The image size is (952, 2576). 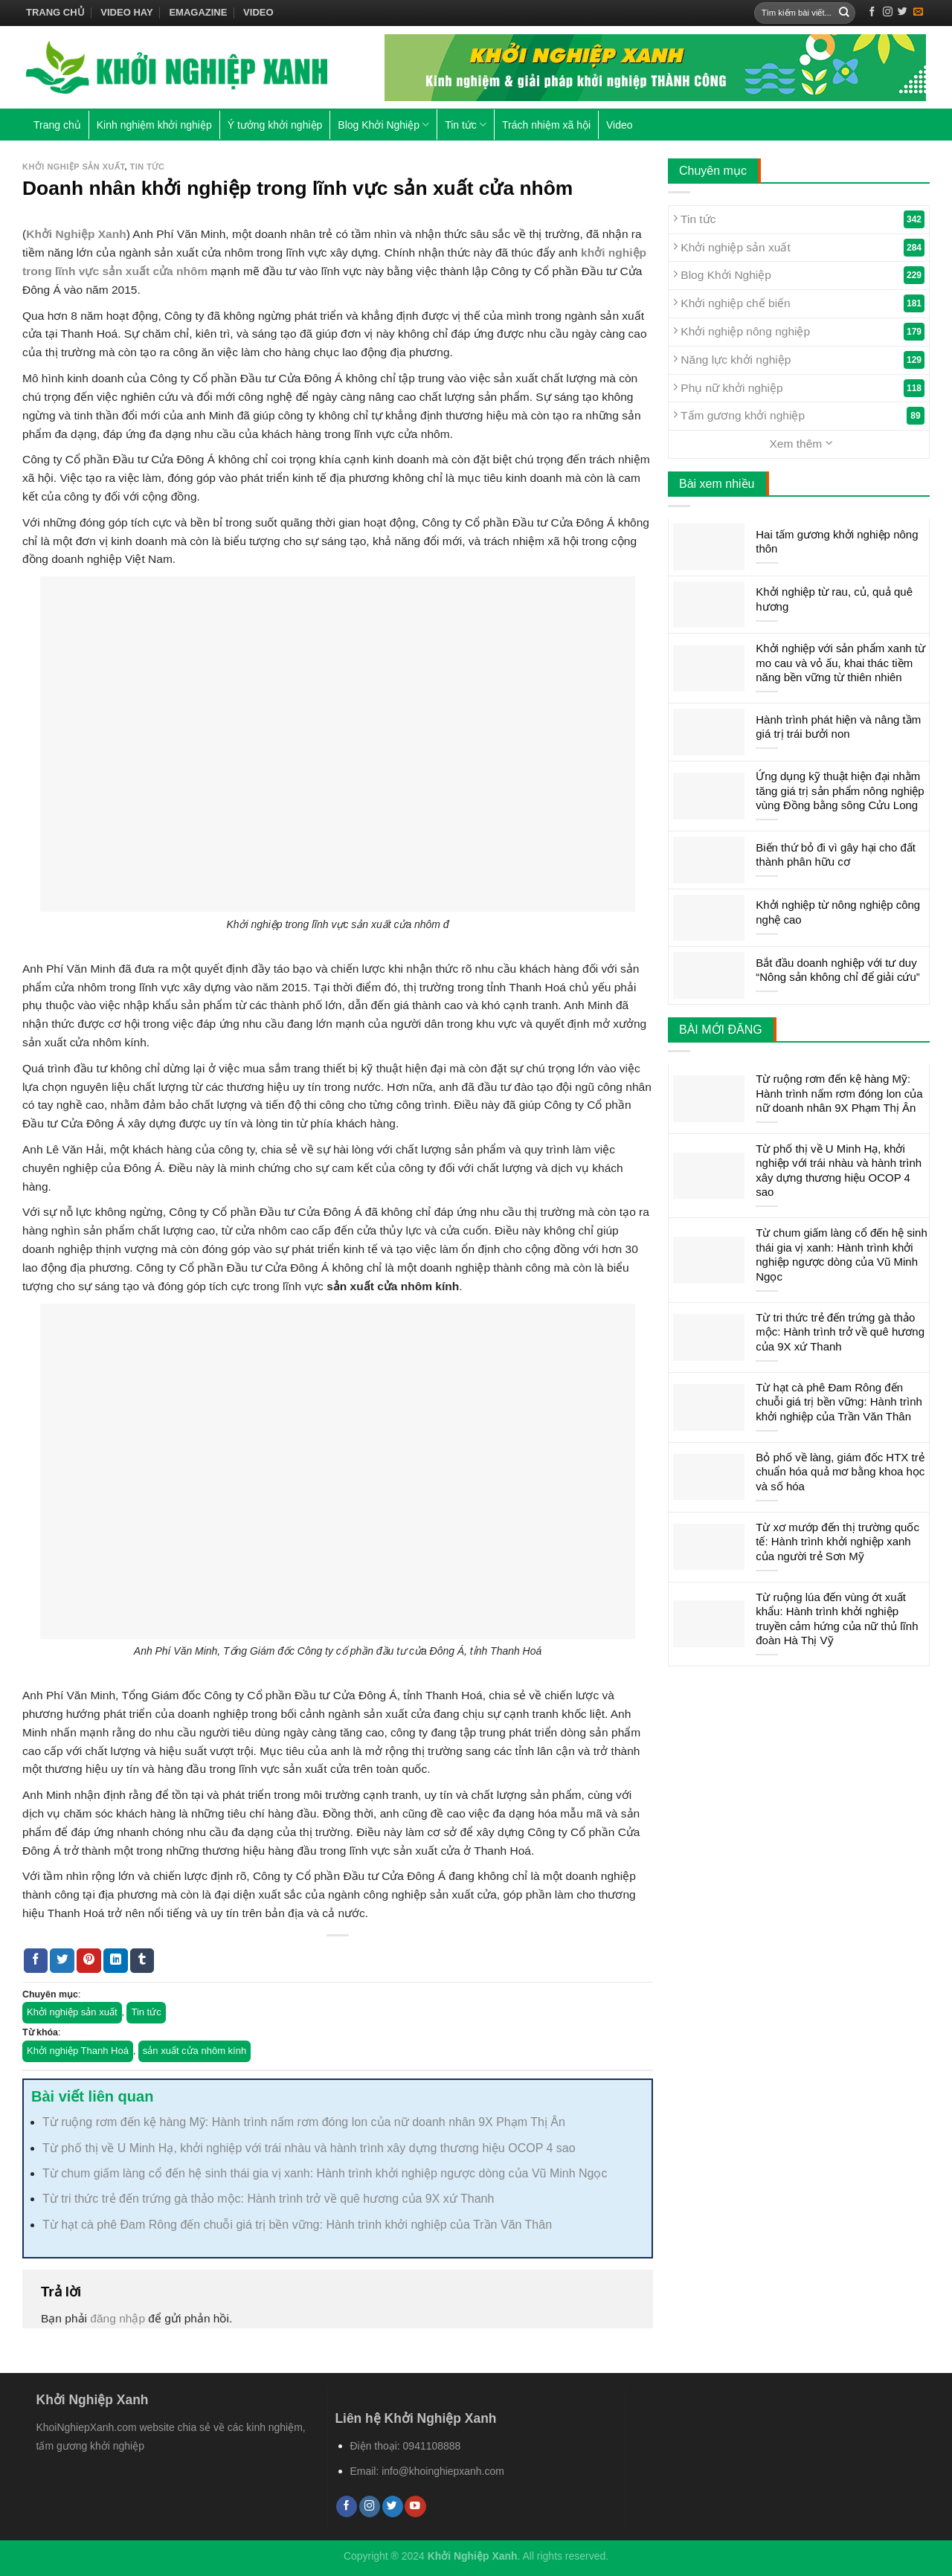 What do you see at coordinates (838, 912) in the screenshot?
I see `Khởi nghiệp từ nông nghiệp công nghệ cao` at bounding box center [838, 912].